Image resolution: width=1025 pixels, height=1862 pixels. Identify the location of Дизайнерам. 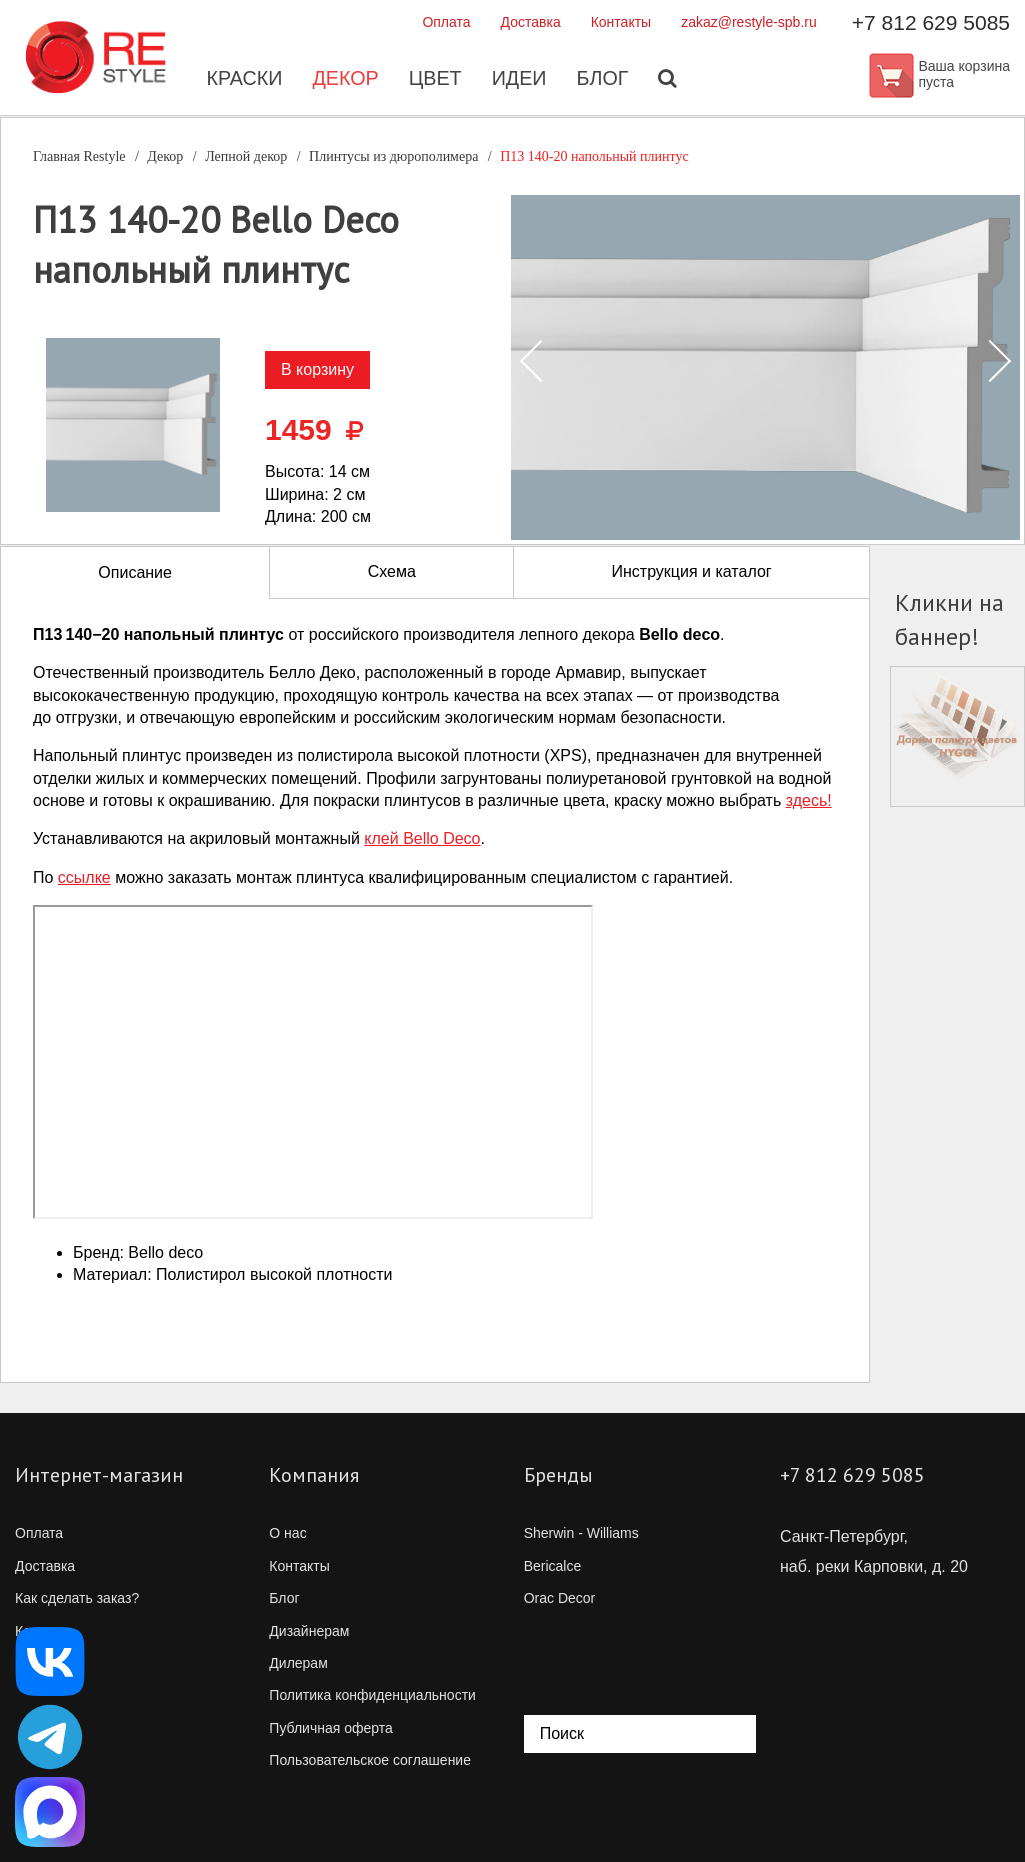
(309, 1631).